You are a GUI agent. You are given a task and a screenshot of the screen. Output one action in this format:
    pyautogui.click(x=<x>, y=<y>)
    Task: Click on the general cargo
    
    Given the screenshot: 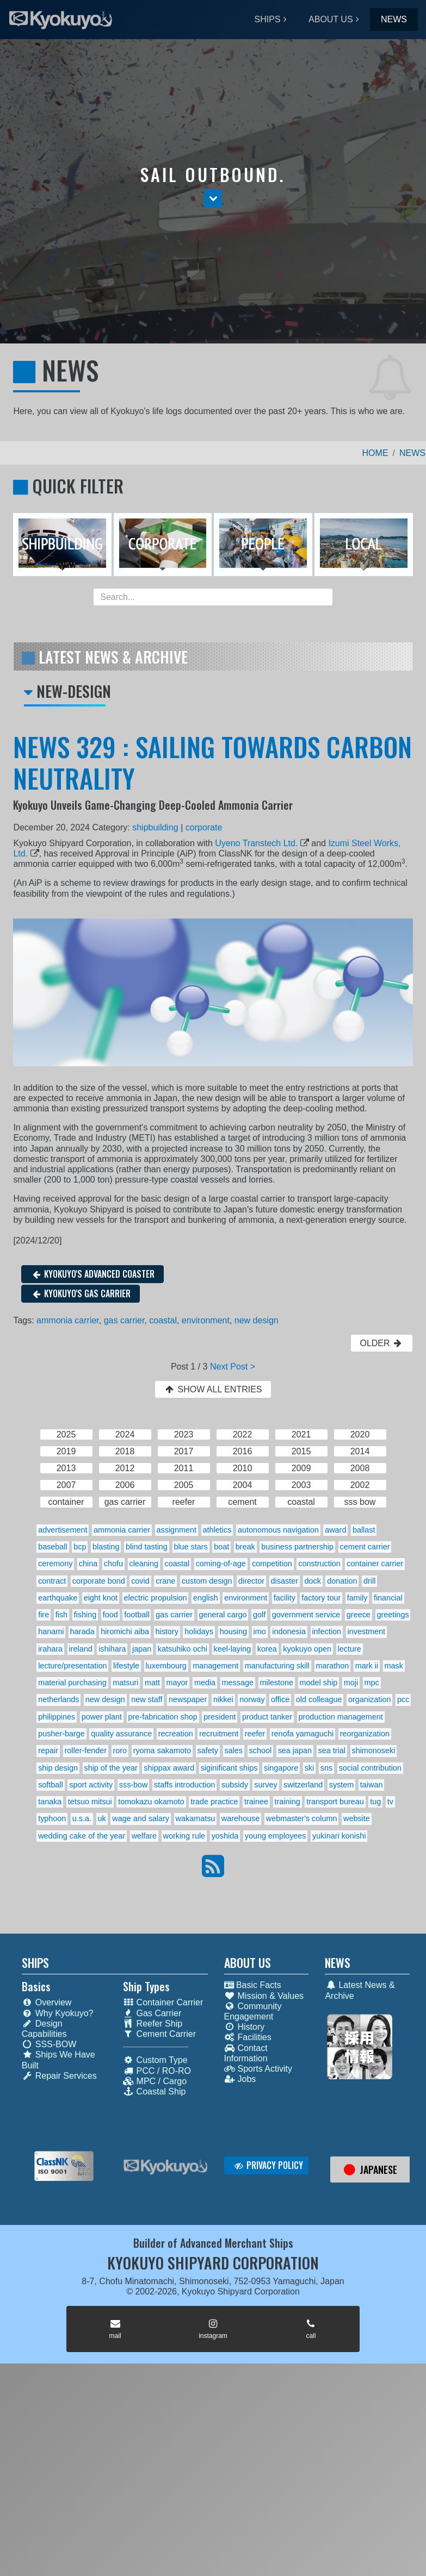 What is the action you would take?
    pyautogui.click(x=223, y=1614)
    